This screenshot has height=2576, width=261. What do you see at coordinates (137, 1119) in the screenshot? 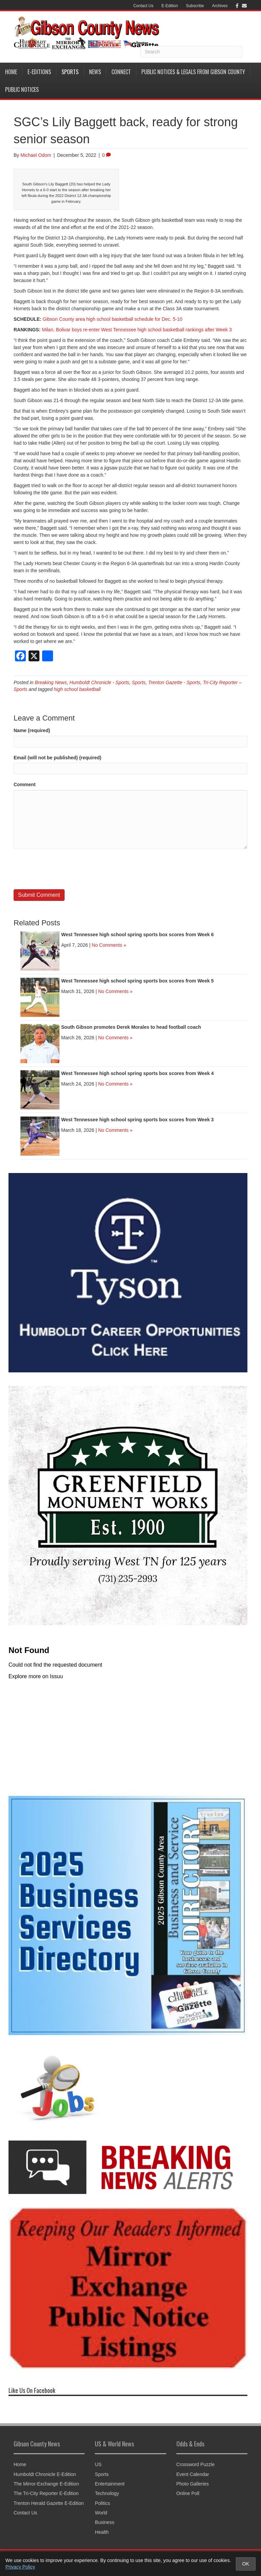
I see `West Tennessee high school spring sports box scores from Week 3` at bounding box center [137, 1119].